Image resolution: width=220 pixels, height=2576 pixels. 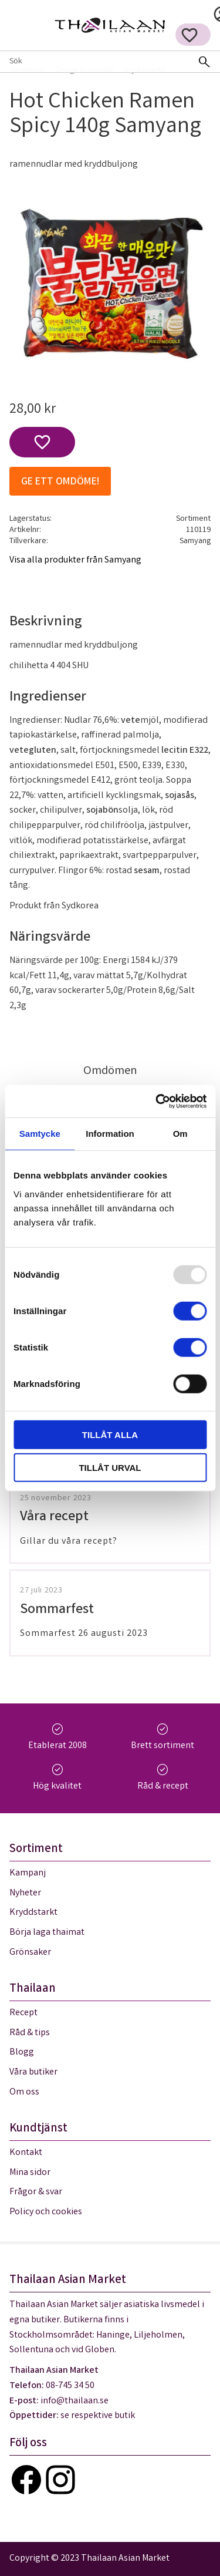 What do you see at coordinates (21, 2052) in the screenshot?
I see `Blogg [menuitem]` at bounding box center [21, 2052].